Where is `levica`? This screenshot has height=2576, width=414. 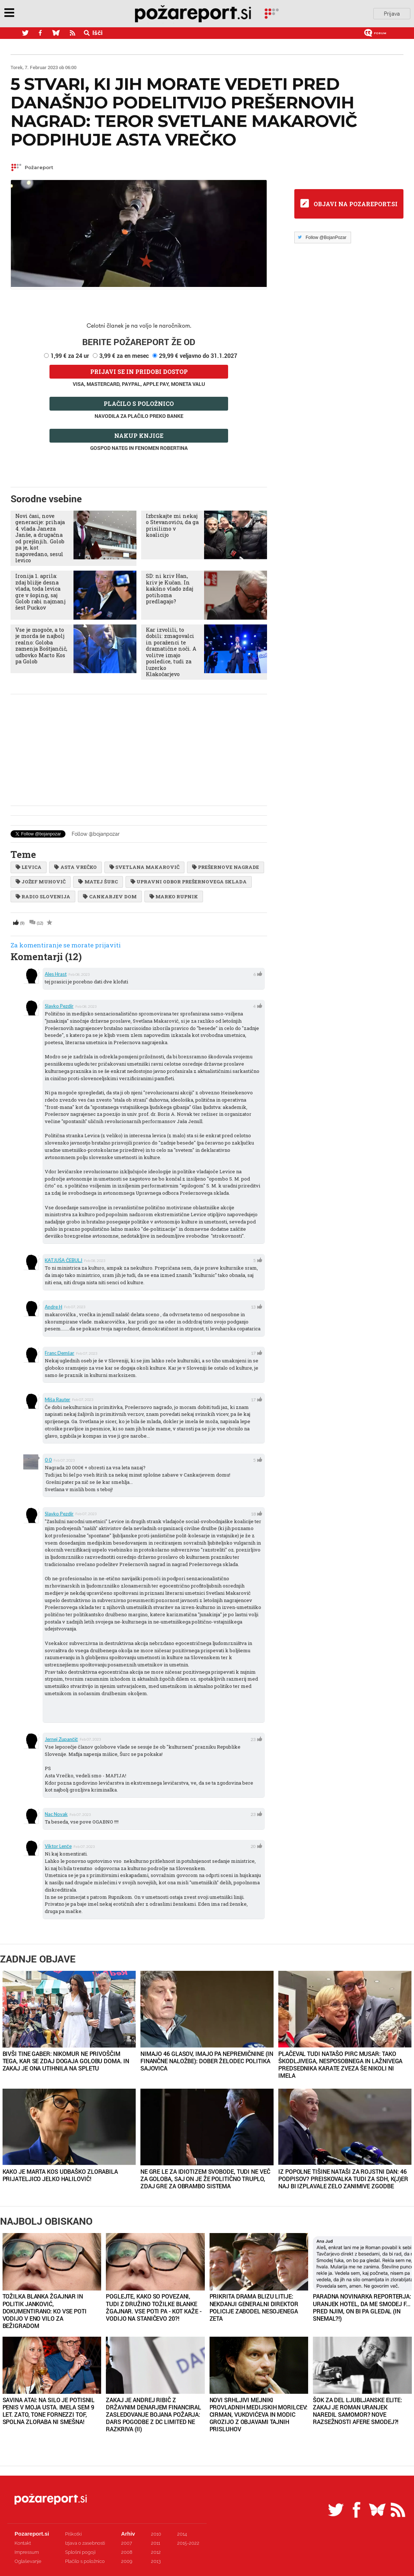 levica is located at coordinates (28, 867).